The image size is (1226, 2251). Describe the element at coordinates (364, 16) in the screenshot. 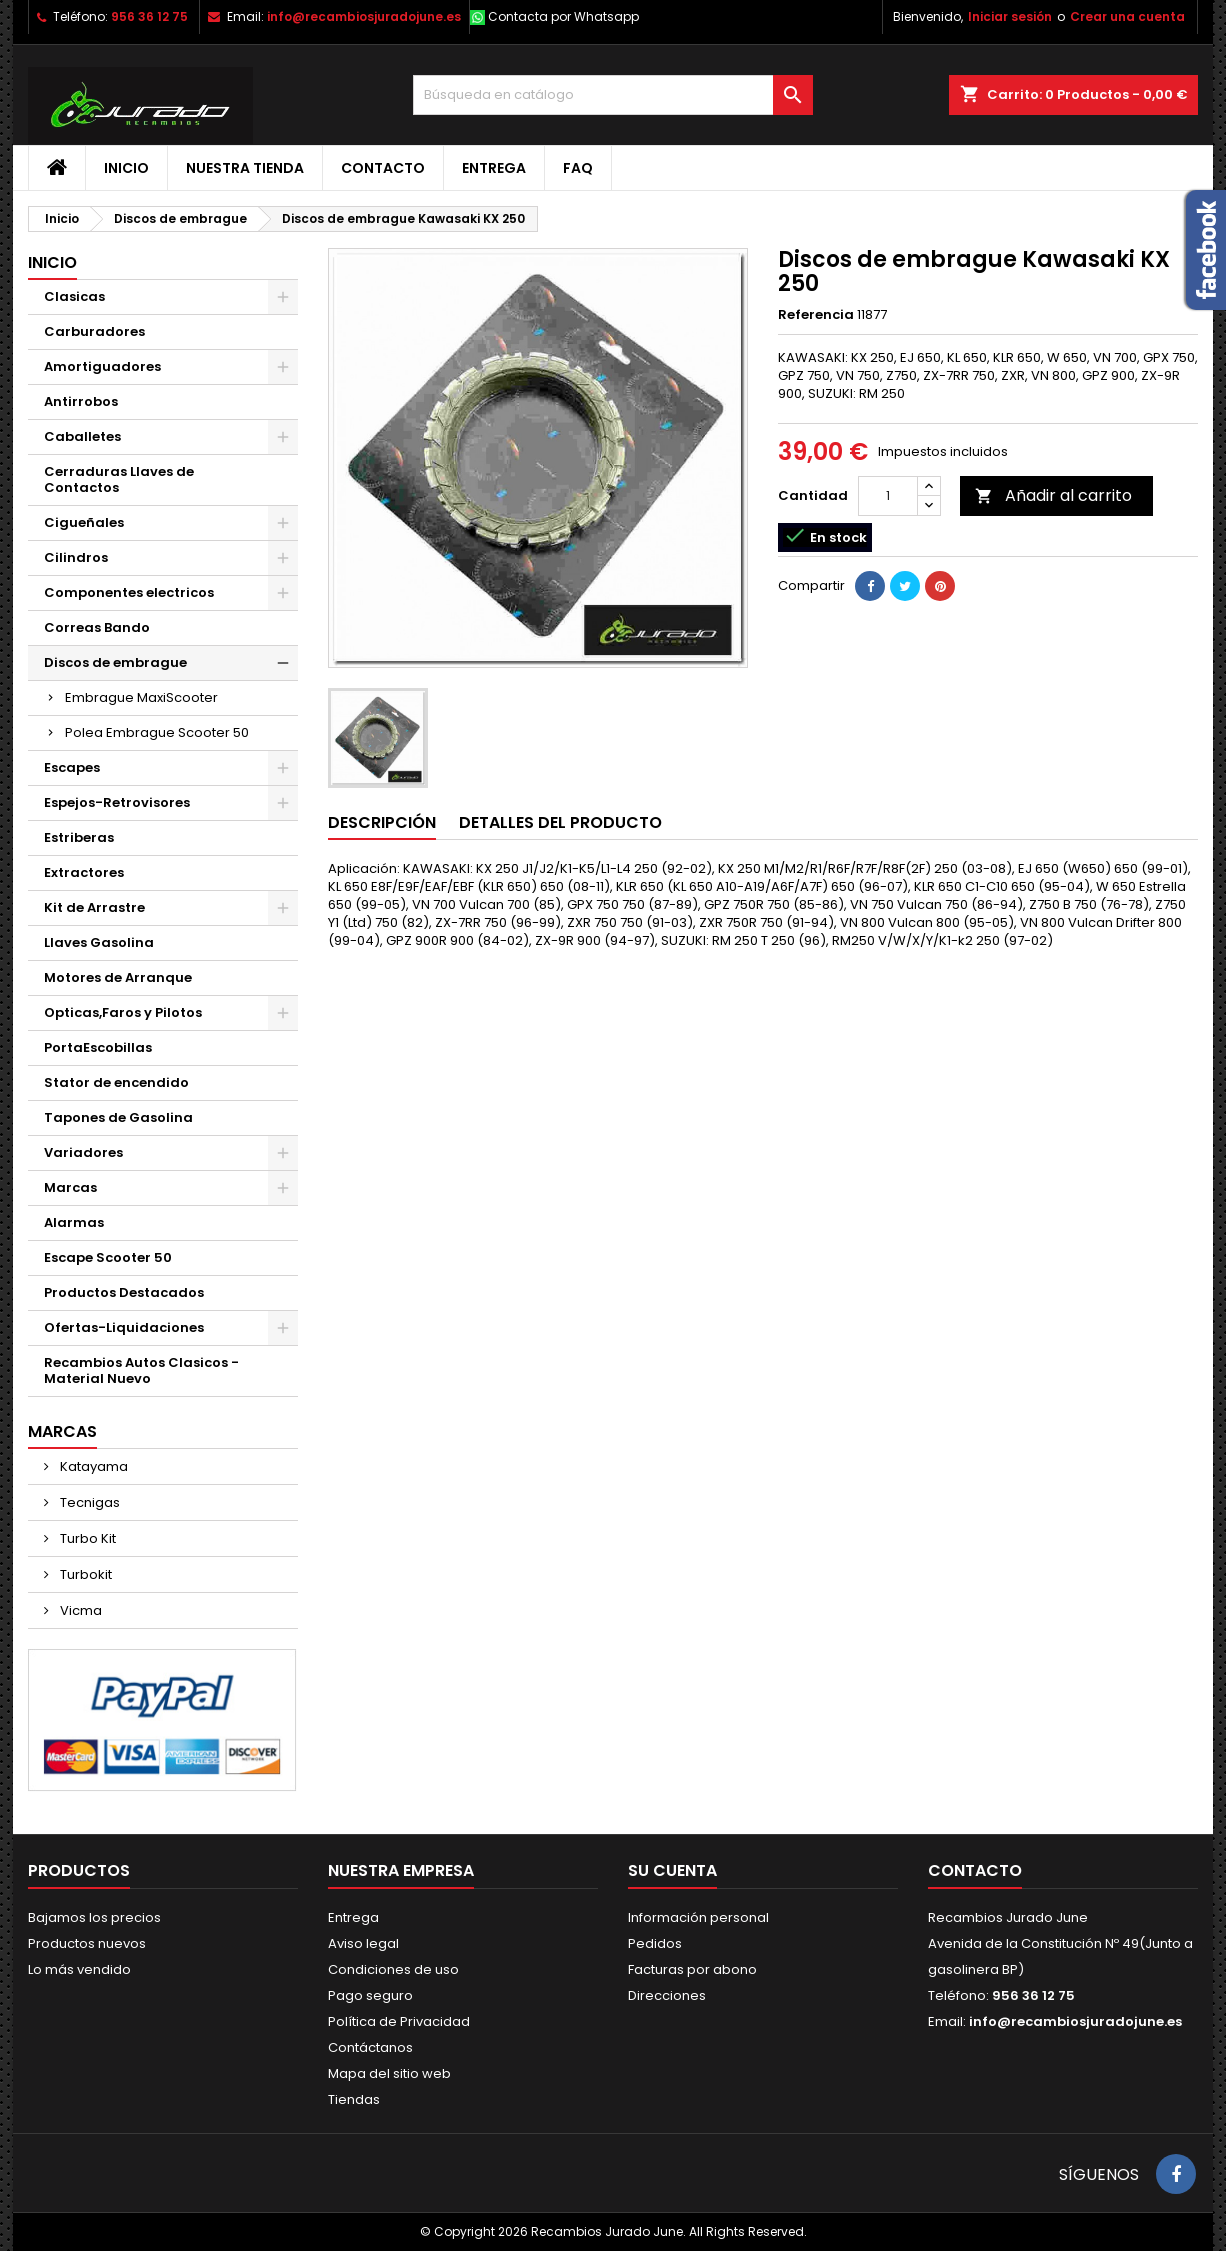

I see `info@recambiosjuradojune.es` at that location.